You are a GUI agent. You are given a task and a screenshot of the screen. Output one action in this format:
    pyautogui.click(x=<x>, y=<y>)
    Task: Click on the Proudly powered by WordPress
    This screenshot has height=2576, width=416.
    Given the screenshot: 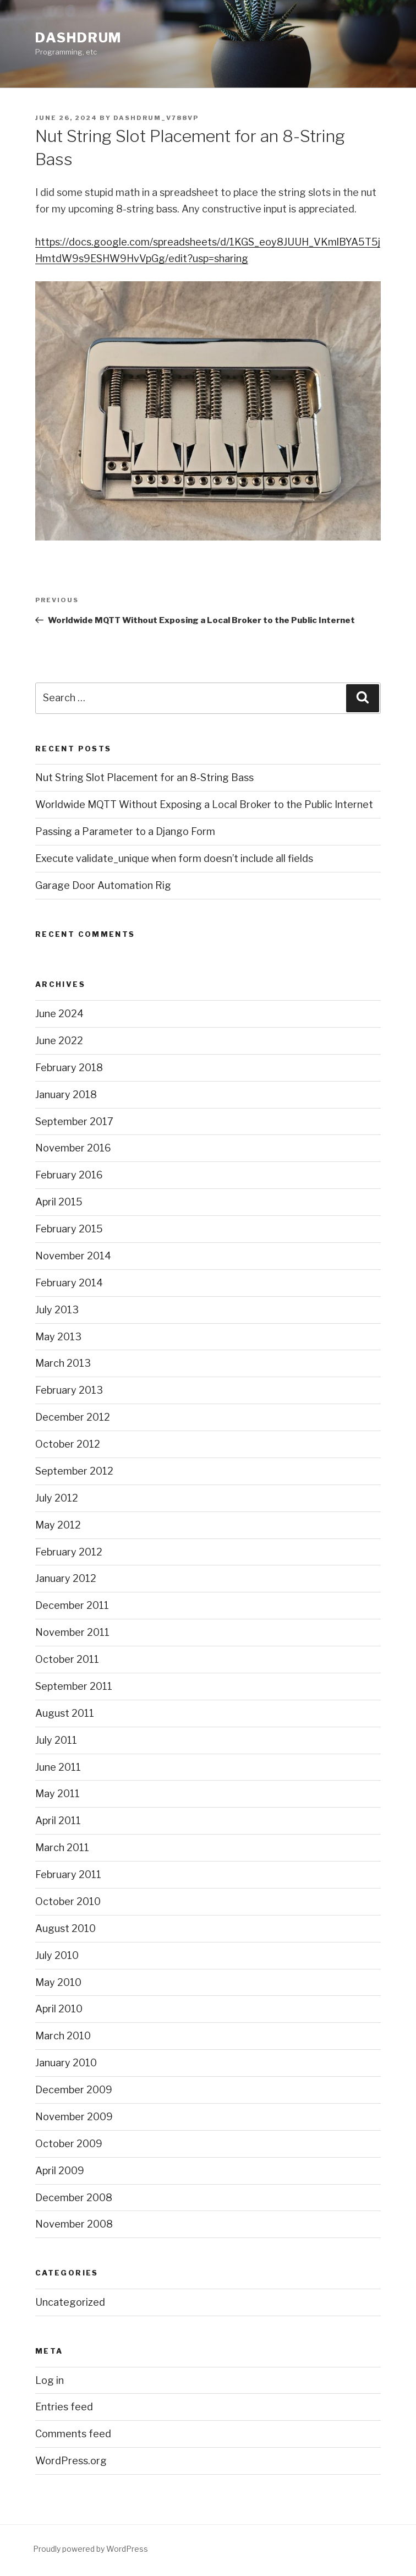 What is the action you would take?
    pyautogui.click(x=90, y=2548)
    